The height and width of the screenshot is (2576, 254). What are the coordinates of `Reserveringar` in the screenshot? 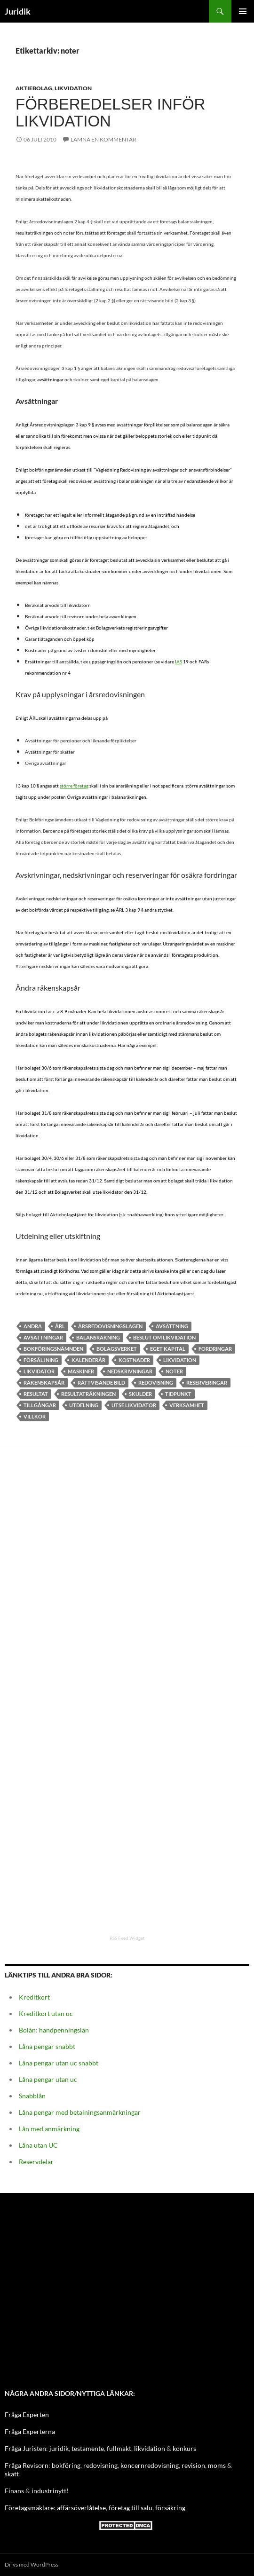 It's located at (206, 1382).